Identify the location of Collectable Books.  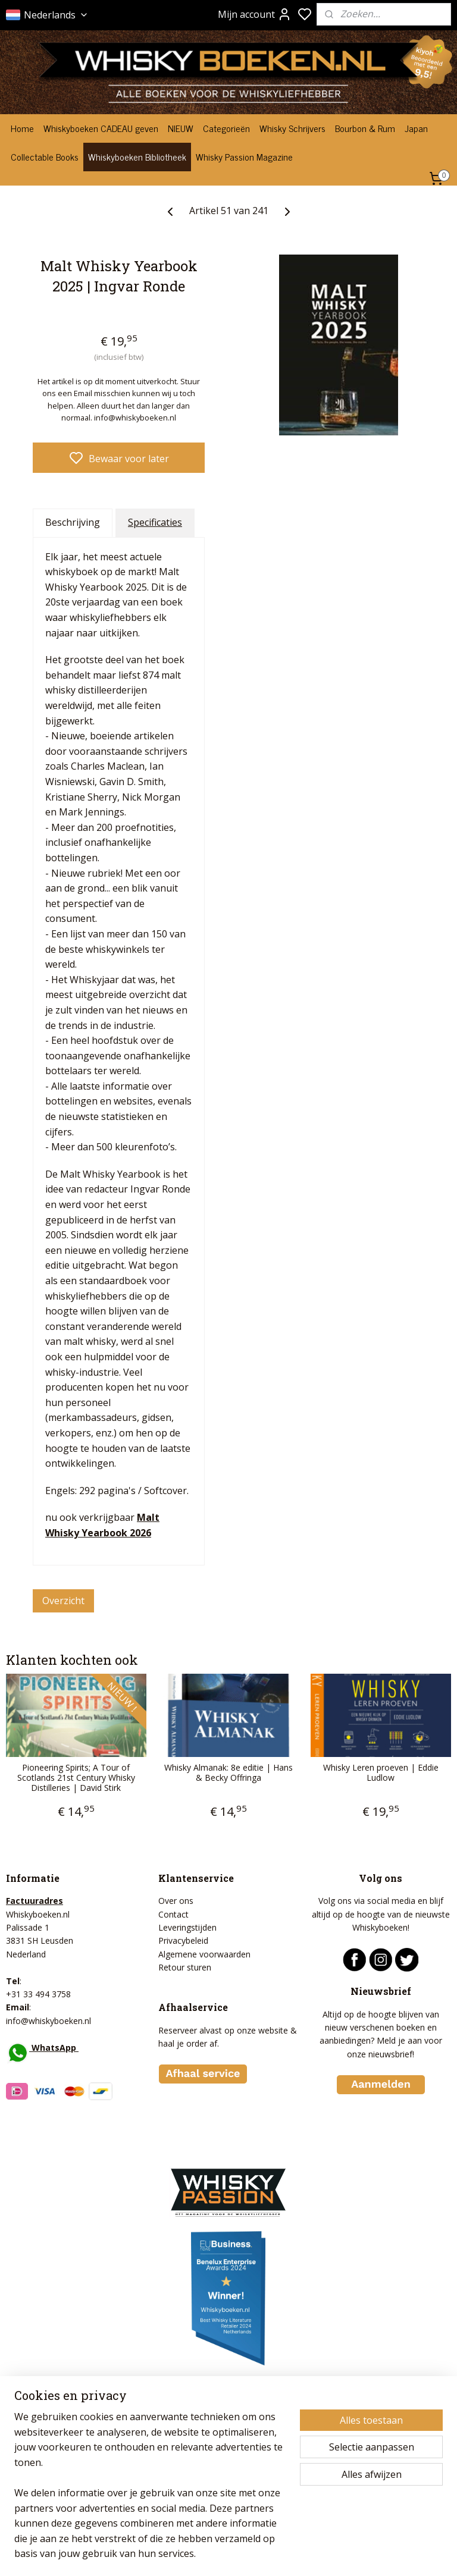
(45, 156).